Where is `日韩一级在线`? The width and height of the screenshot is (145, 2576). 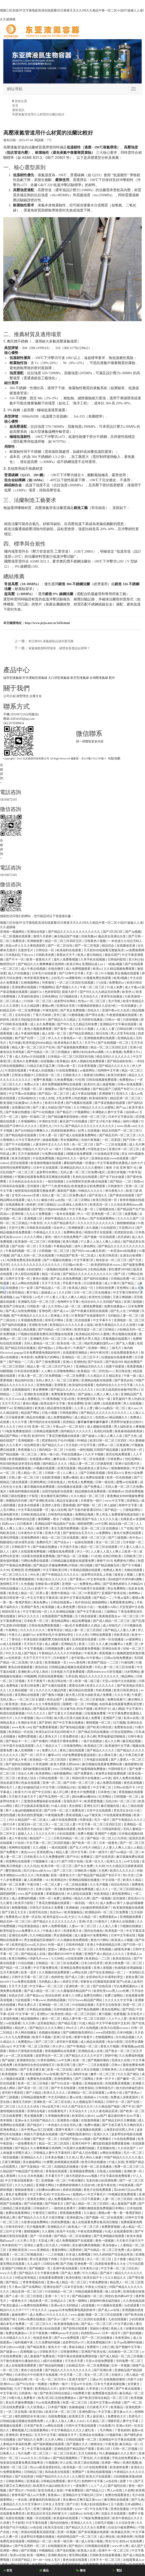
日韩一级在线 is located at coordinates (105, 1482).